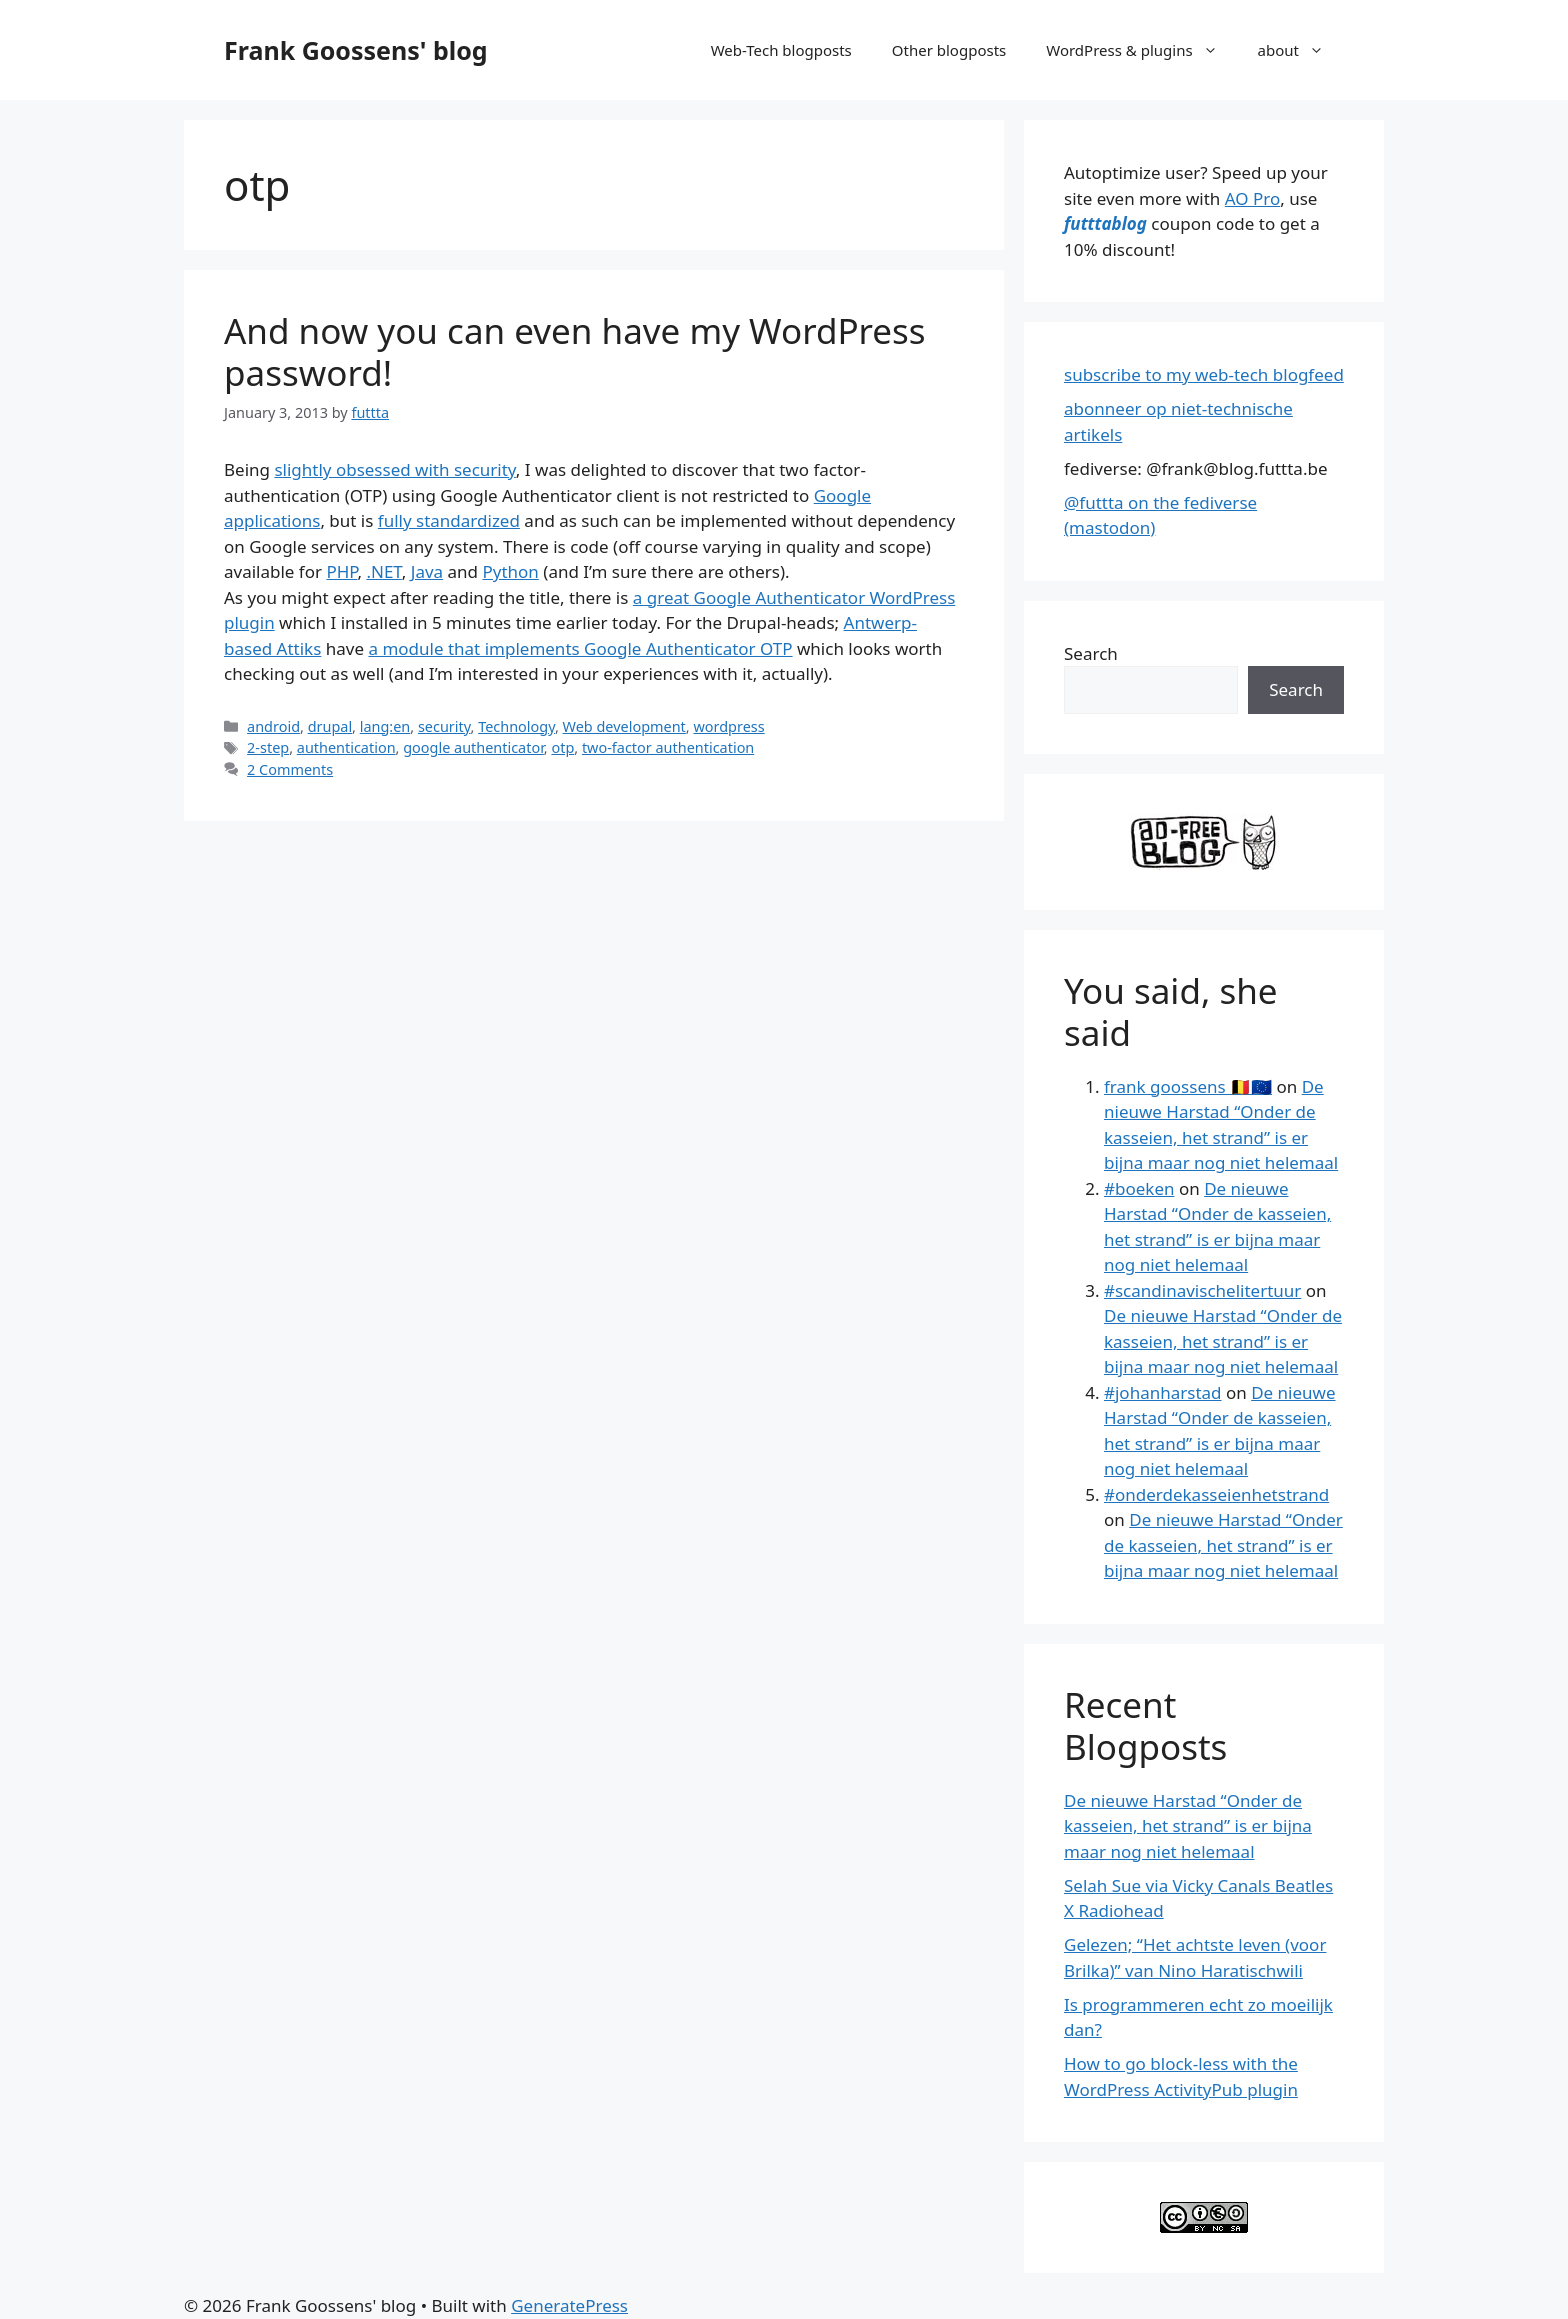 The height and width of the screenshot is (2319, 1568). Describe the element at coordinates (356, 50) in the screenshot. I see `Frank Goossens' blog` at that location.